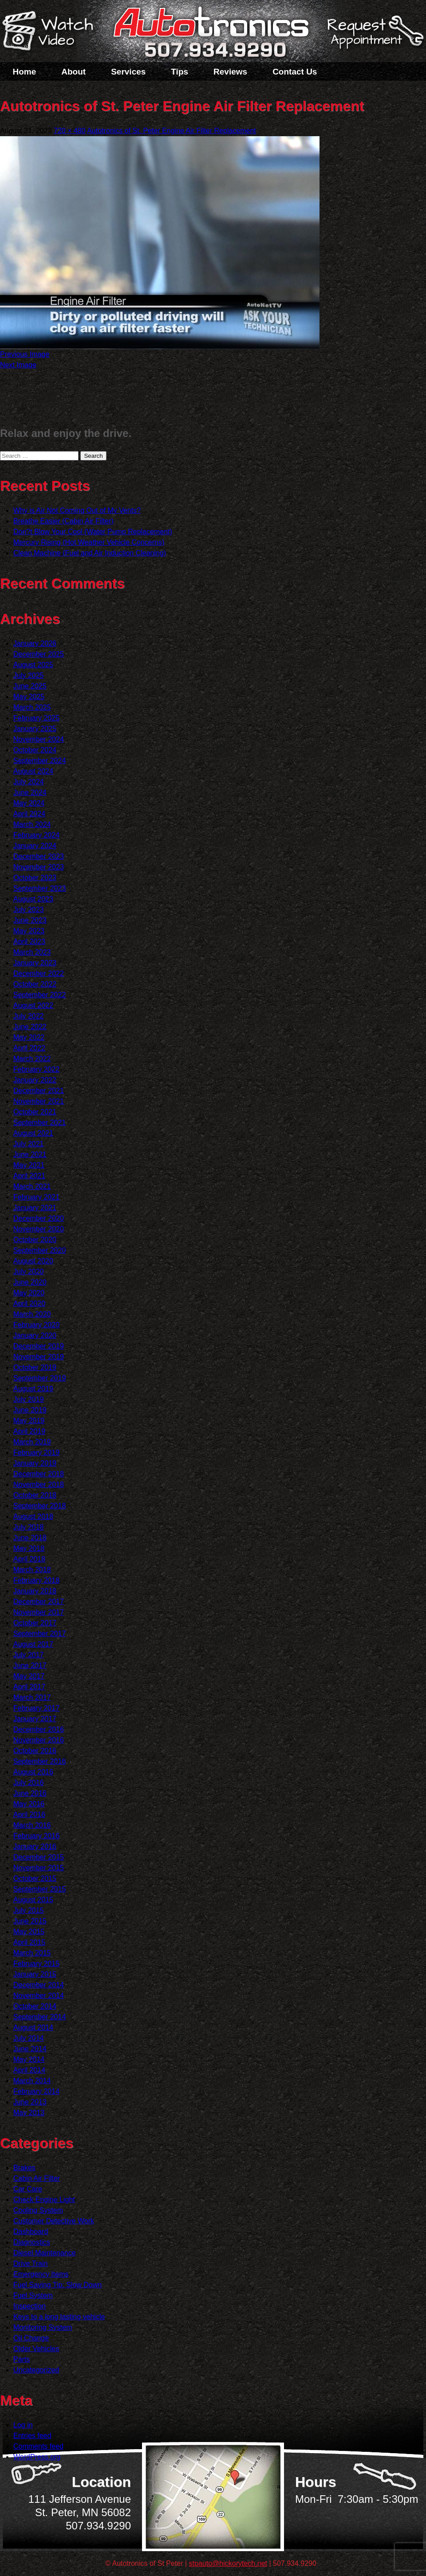 The width and height of the screenshot is (426, 2576). What do you see at coordinates (34, 1878) in the screenshot?
I see `October 2015` at bounding box center [34, 1878].